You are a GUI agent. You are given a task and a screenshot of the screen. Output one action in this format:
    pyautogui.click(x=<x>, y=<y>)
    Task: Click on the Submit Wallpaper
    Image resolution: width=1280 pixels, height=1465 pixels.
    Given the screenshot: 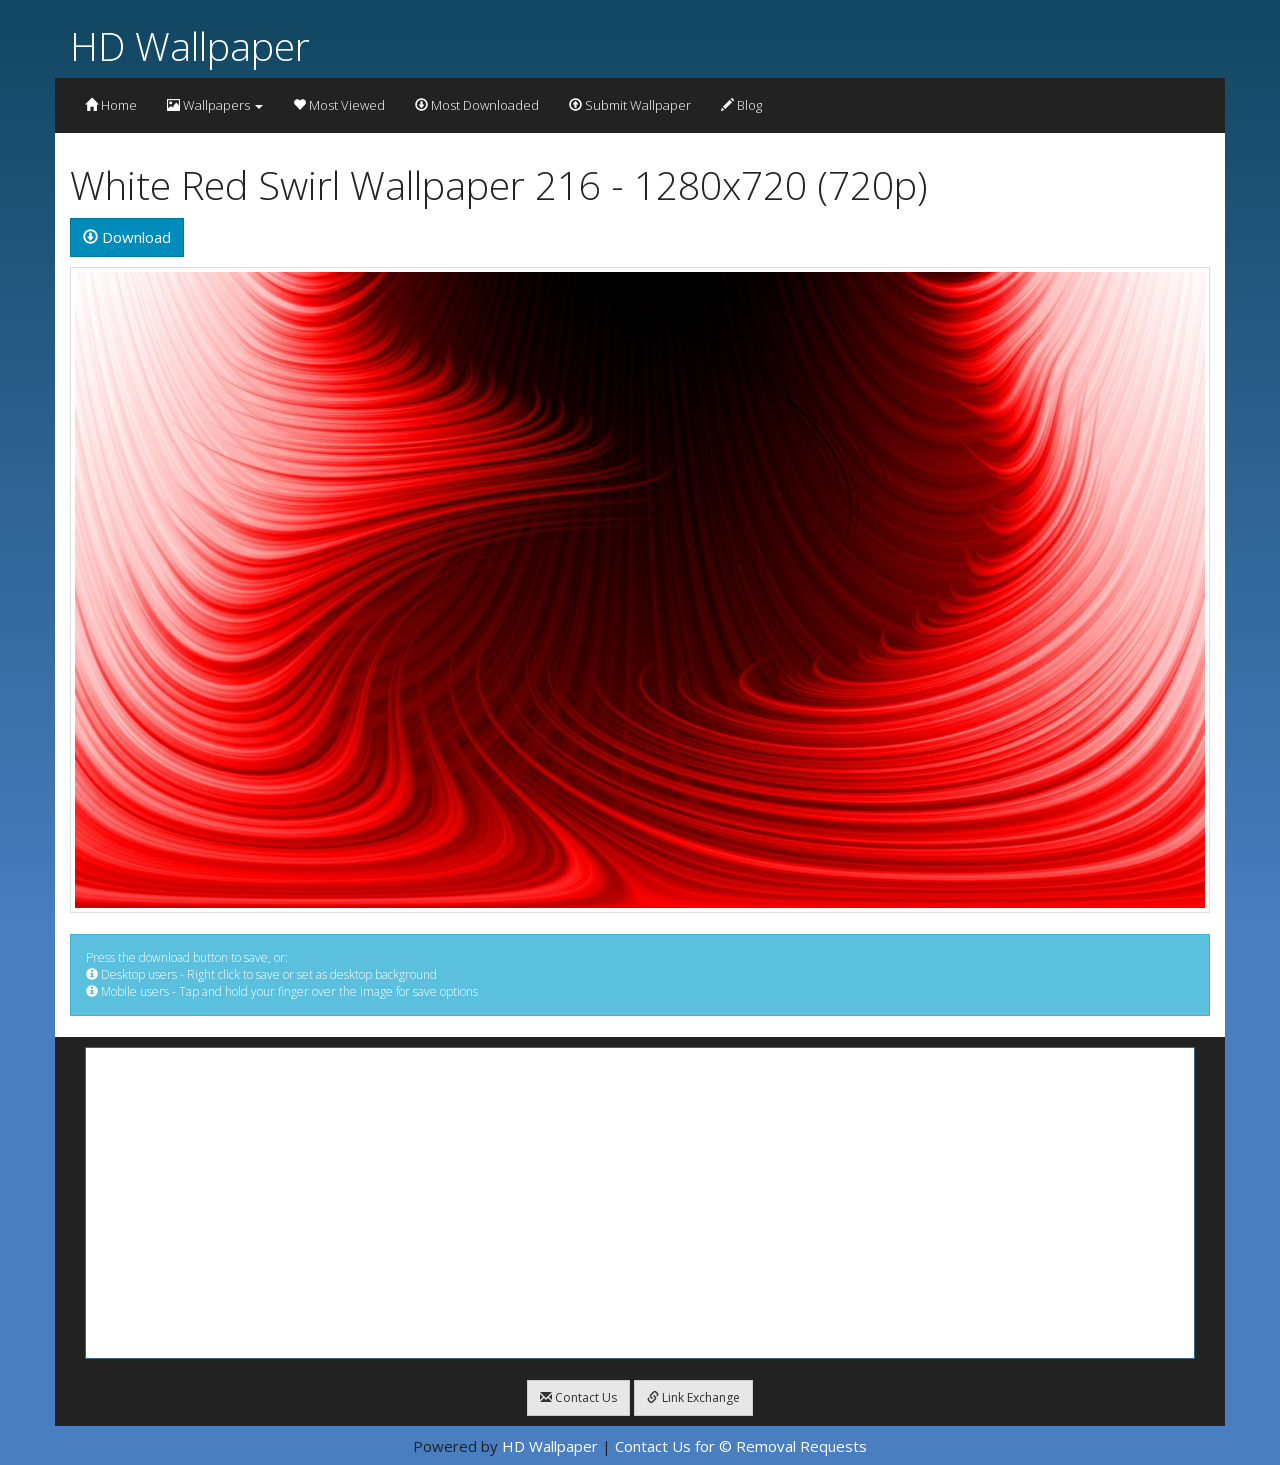 What is the action you would take?
    pyautogui.click(x=630, y=105)
    